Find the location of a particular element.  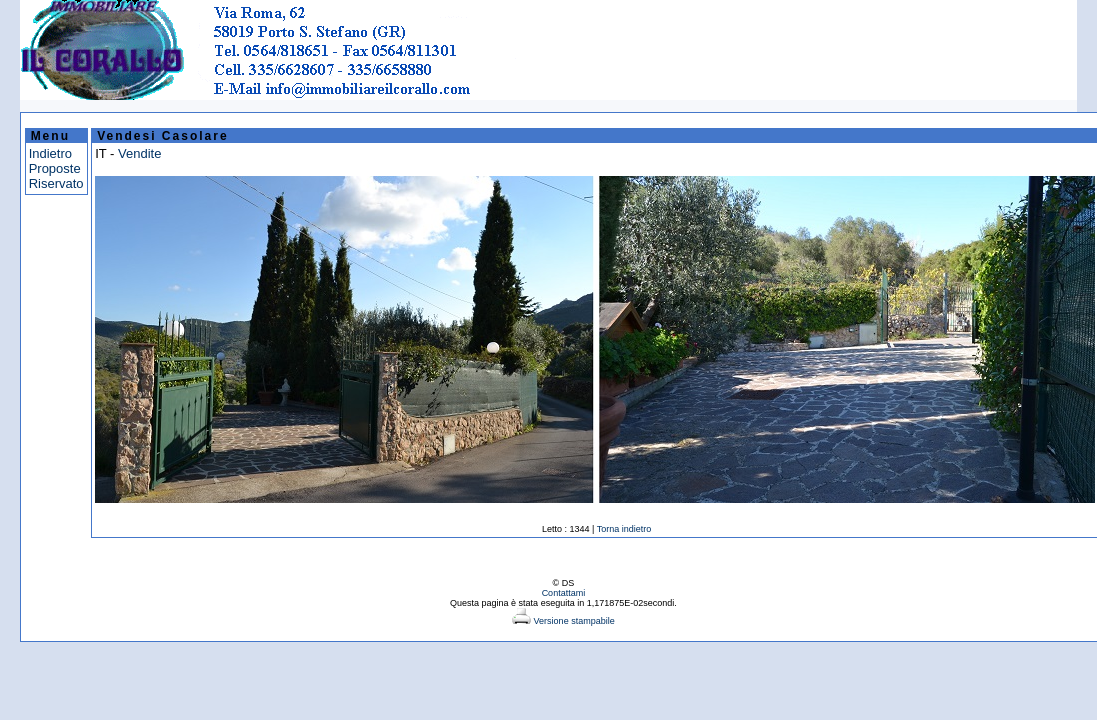

Proposte is located at coordinates (55, 168).